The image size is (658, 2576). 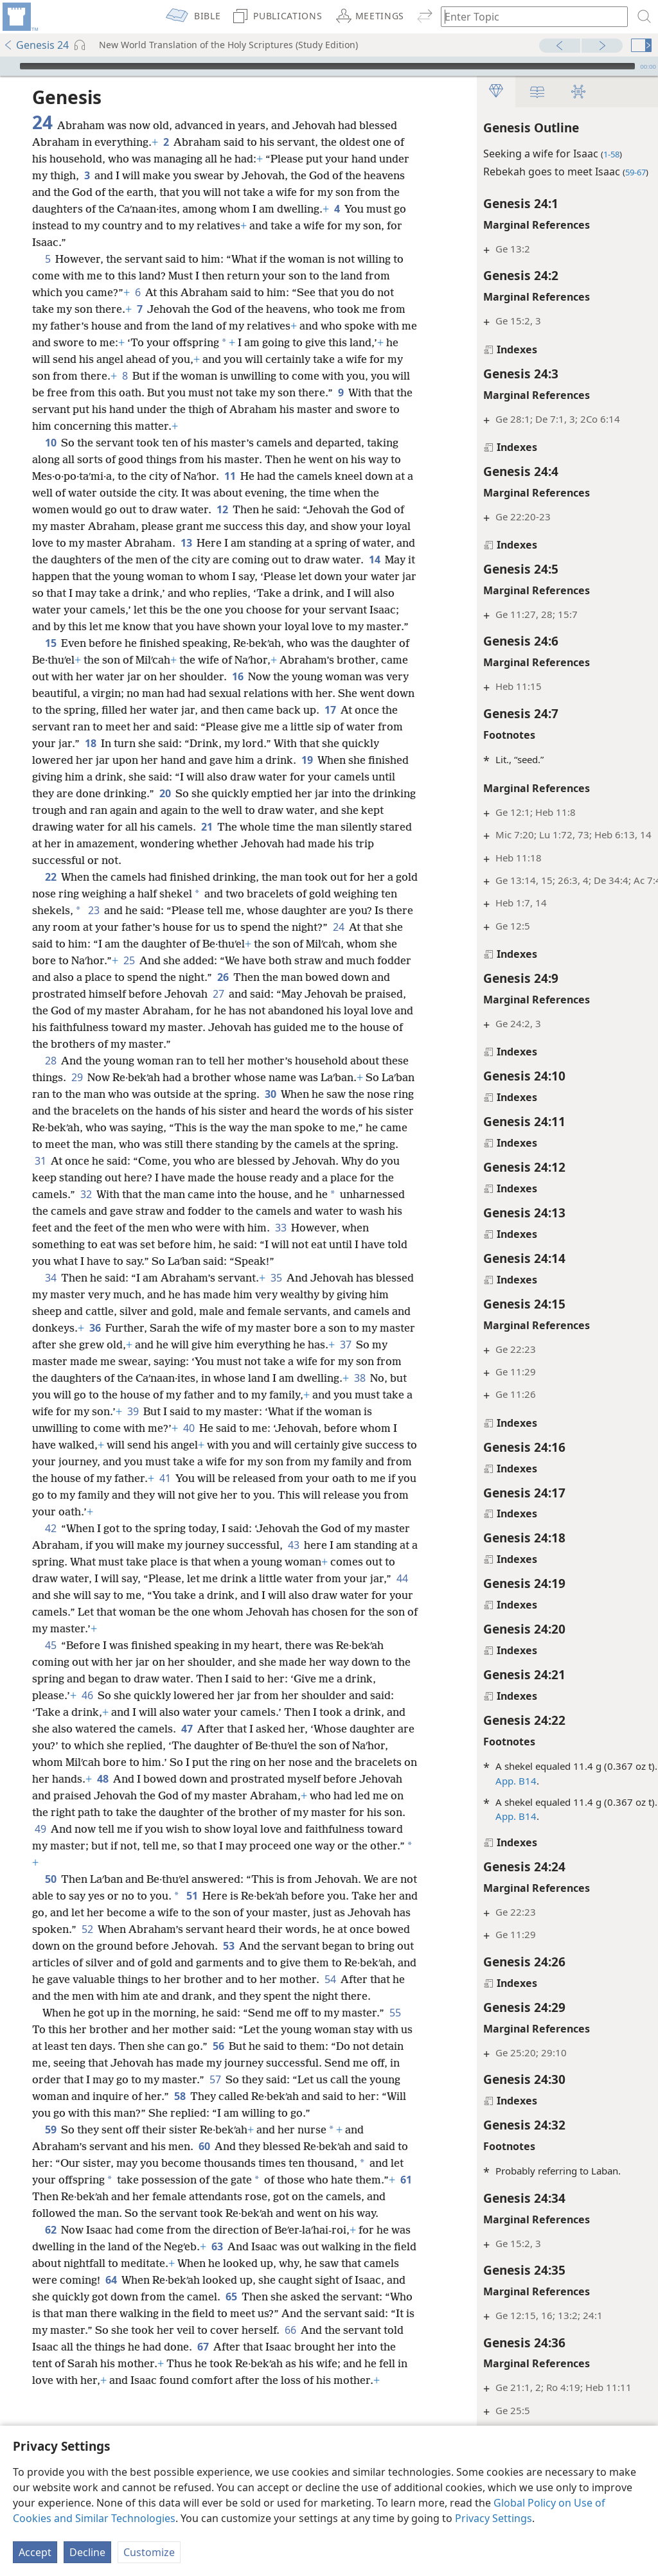 What do you see at coordinates (230, 476) in the screenshot?
I see `11` at bounding box center [230, 476].